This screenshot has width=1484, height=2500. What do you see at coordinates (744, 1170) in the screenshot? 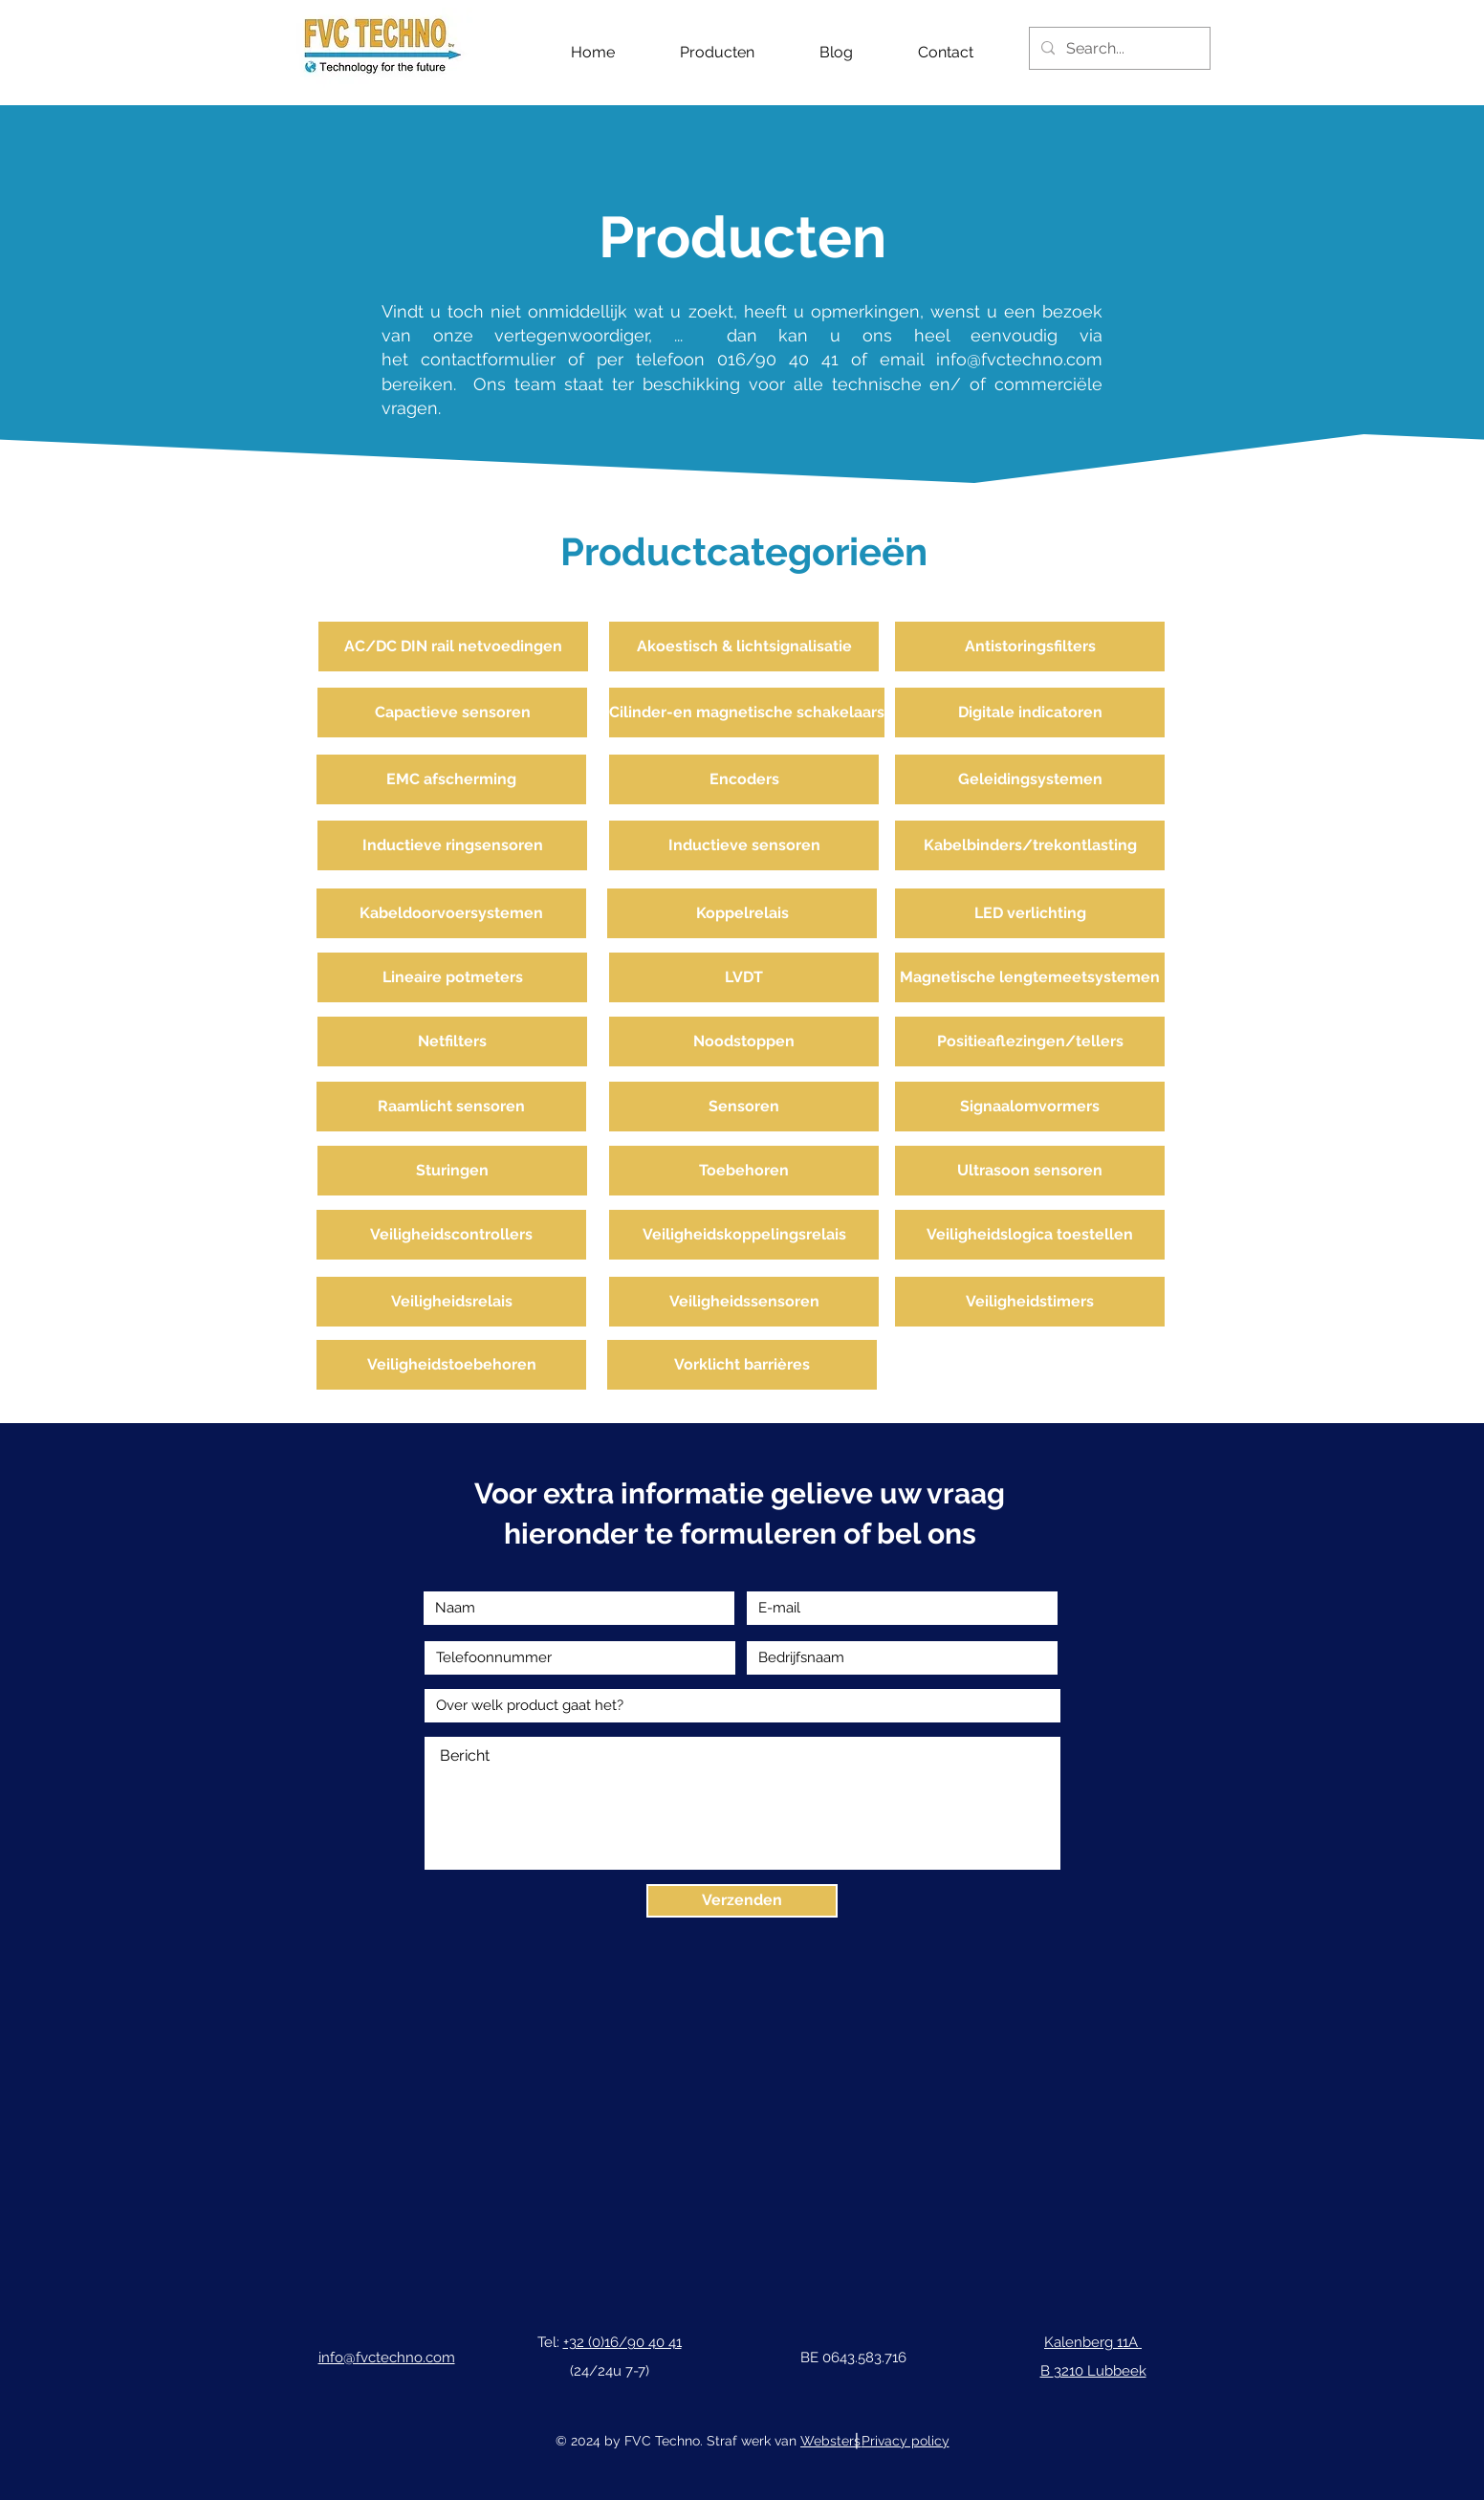
I see `[Toebehoren]` at bounding box center [744, 1170].